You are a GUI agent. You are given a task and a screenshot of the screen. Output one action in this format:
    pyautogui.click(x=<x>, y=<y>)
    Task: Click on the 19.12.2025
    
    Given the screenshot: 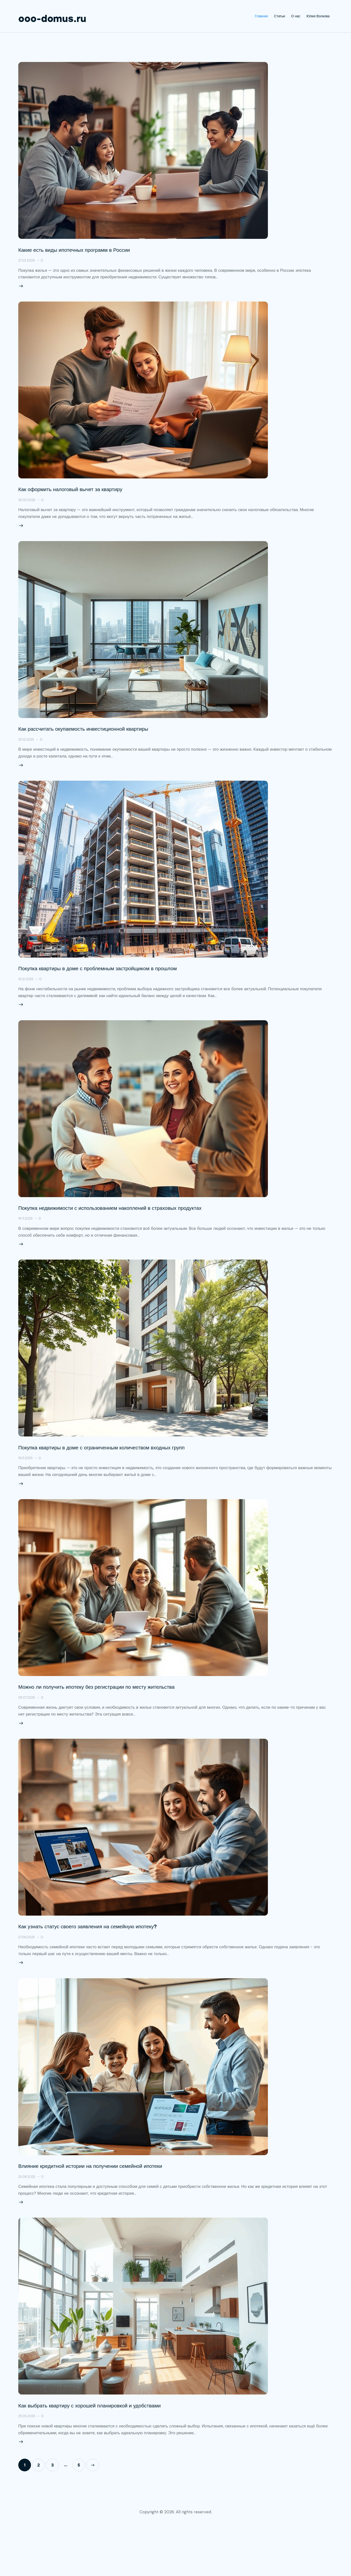 What is the action you would take?
    pyautogui.click(x=26, y=999)
    